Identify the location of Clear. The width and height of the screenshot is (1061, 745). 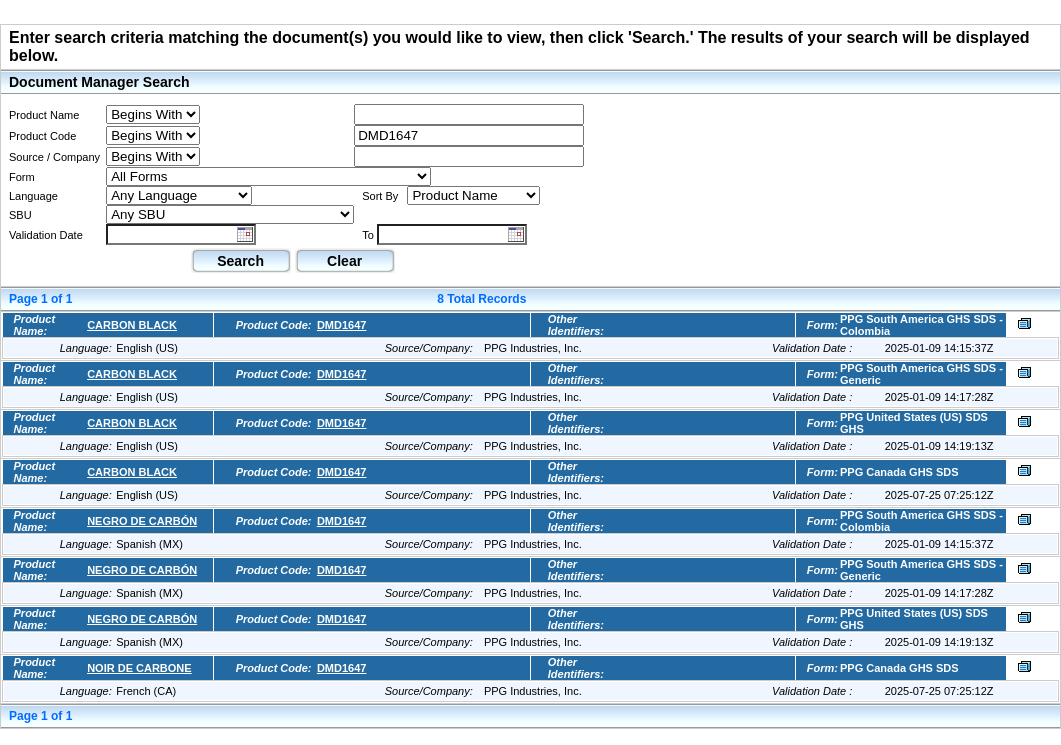
(344, 261).